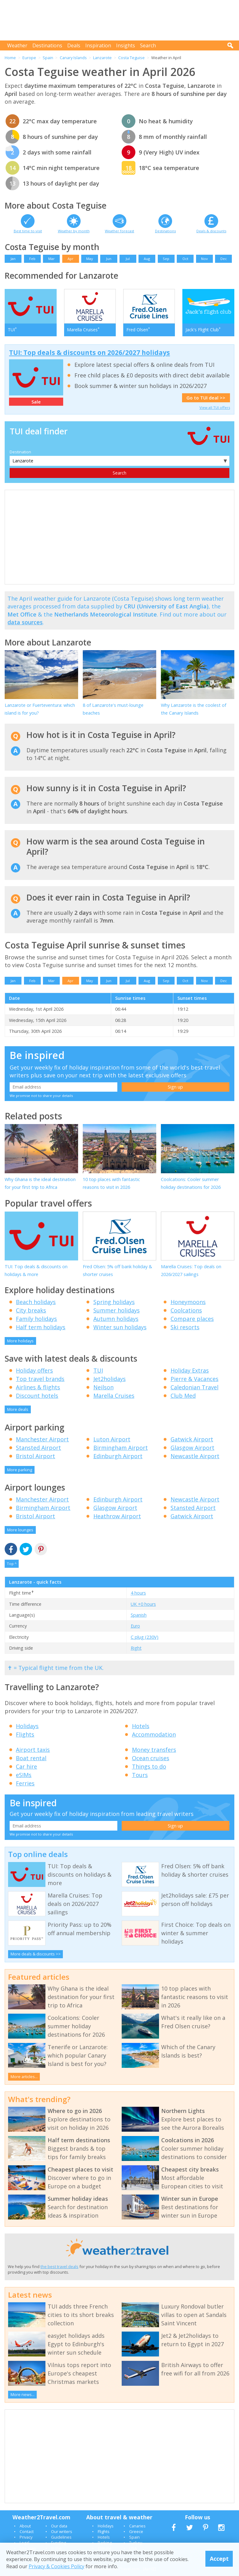 The width and height of the screenshot is (239, 2576). I want to click on C plug (230V), so click(144, 1637).